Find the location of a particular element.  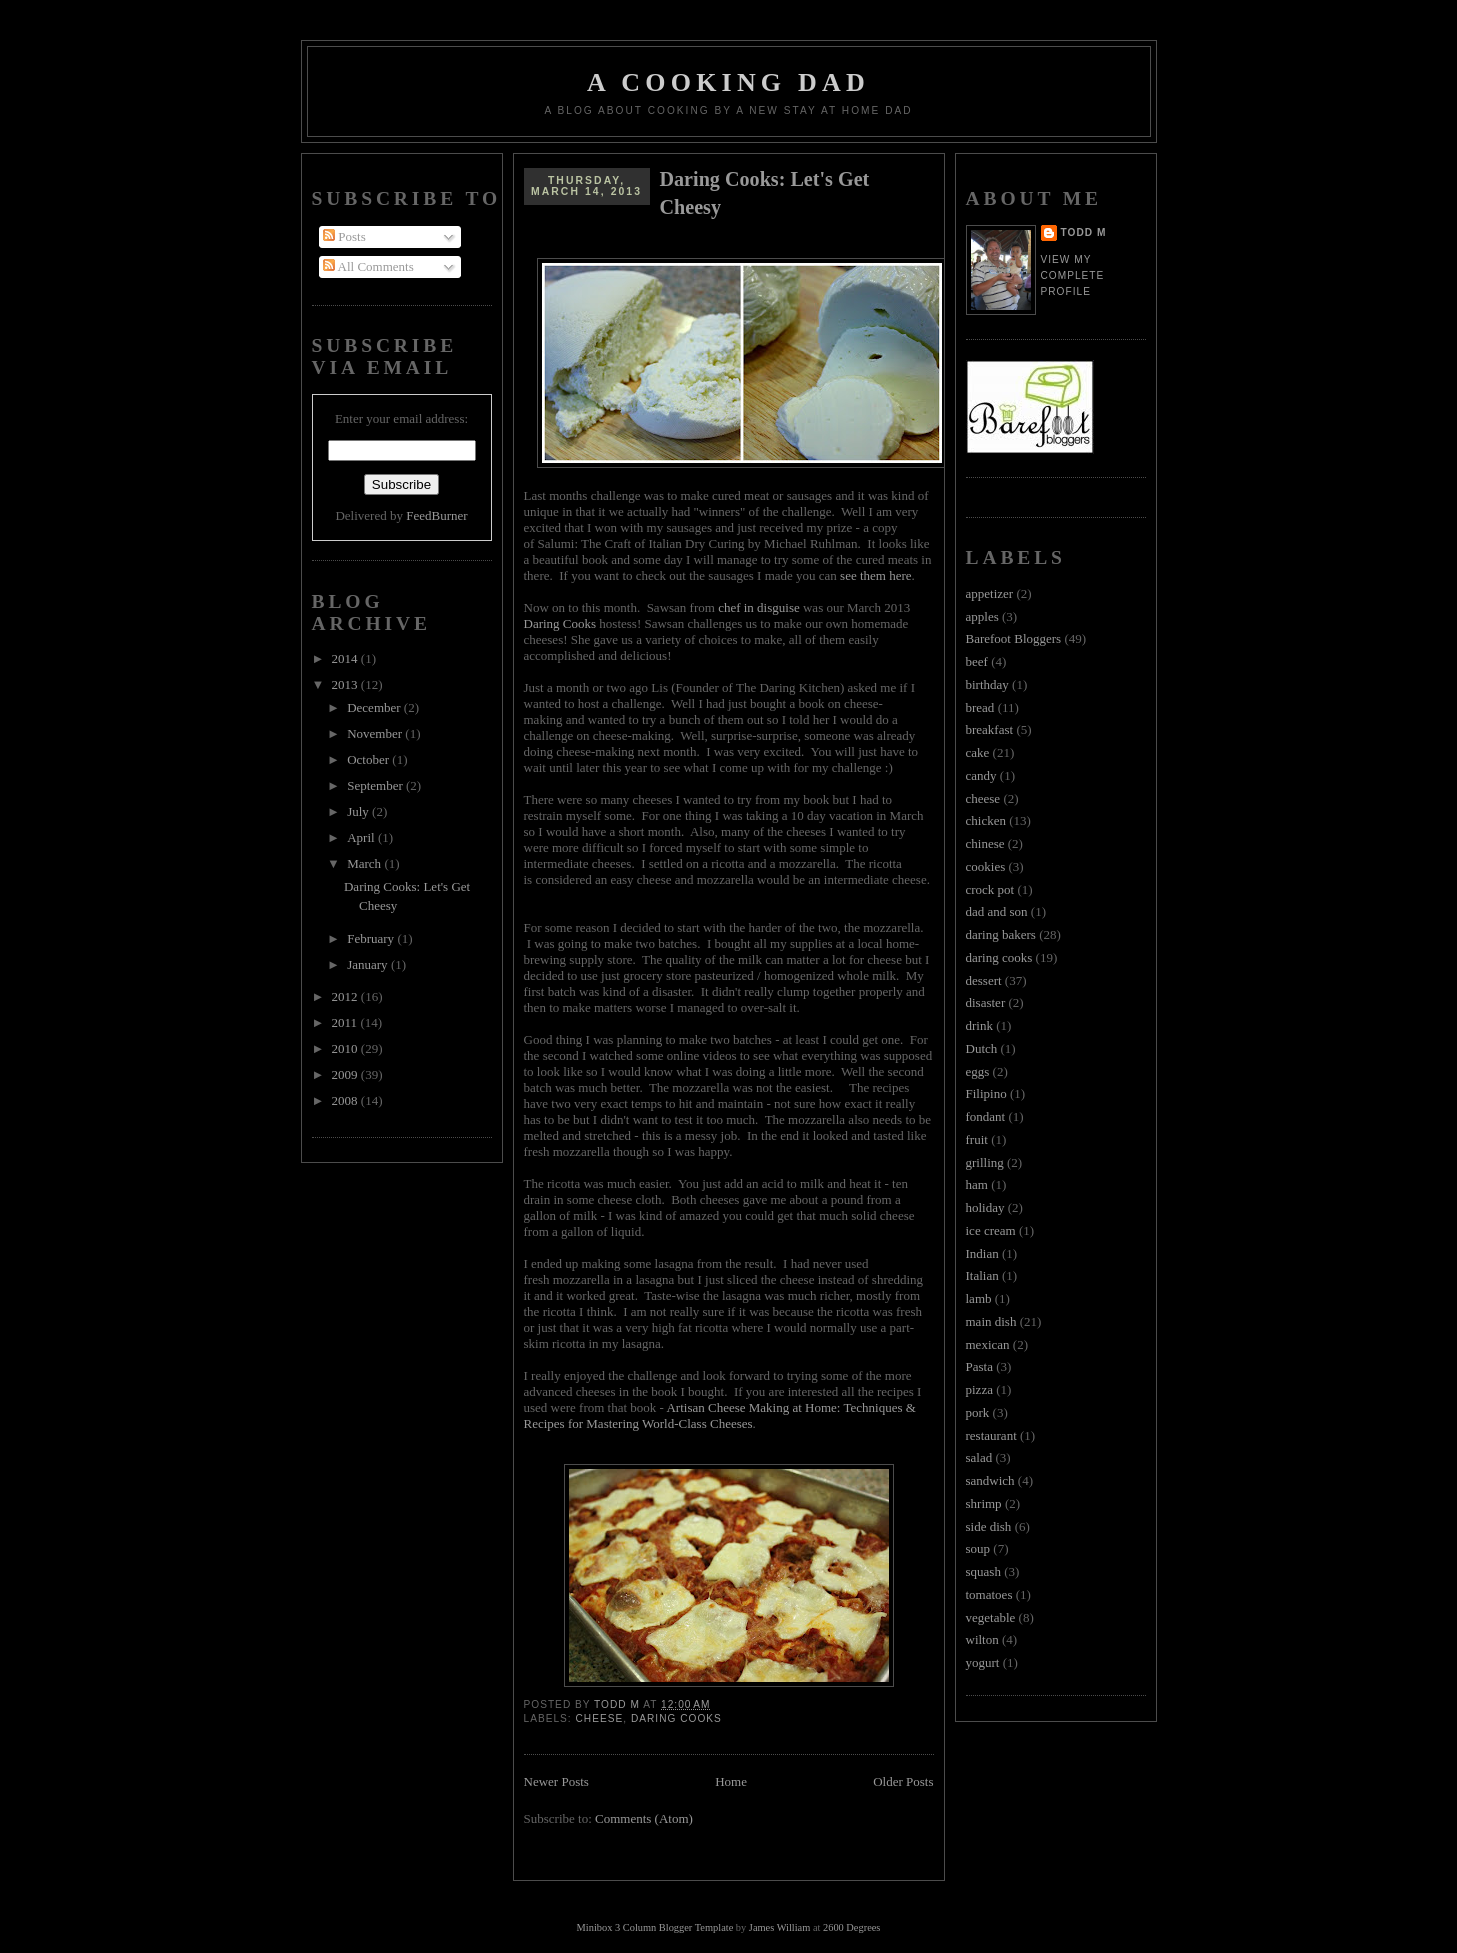

February is located at coordinates (372, 938).